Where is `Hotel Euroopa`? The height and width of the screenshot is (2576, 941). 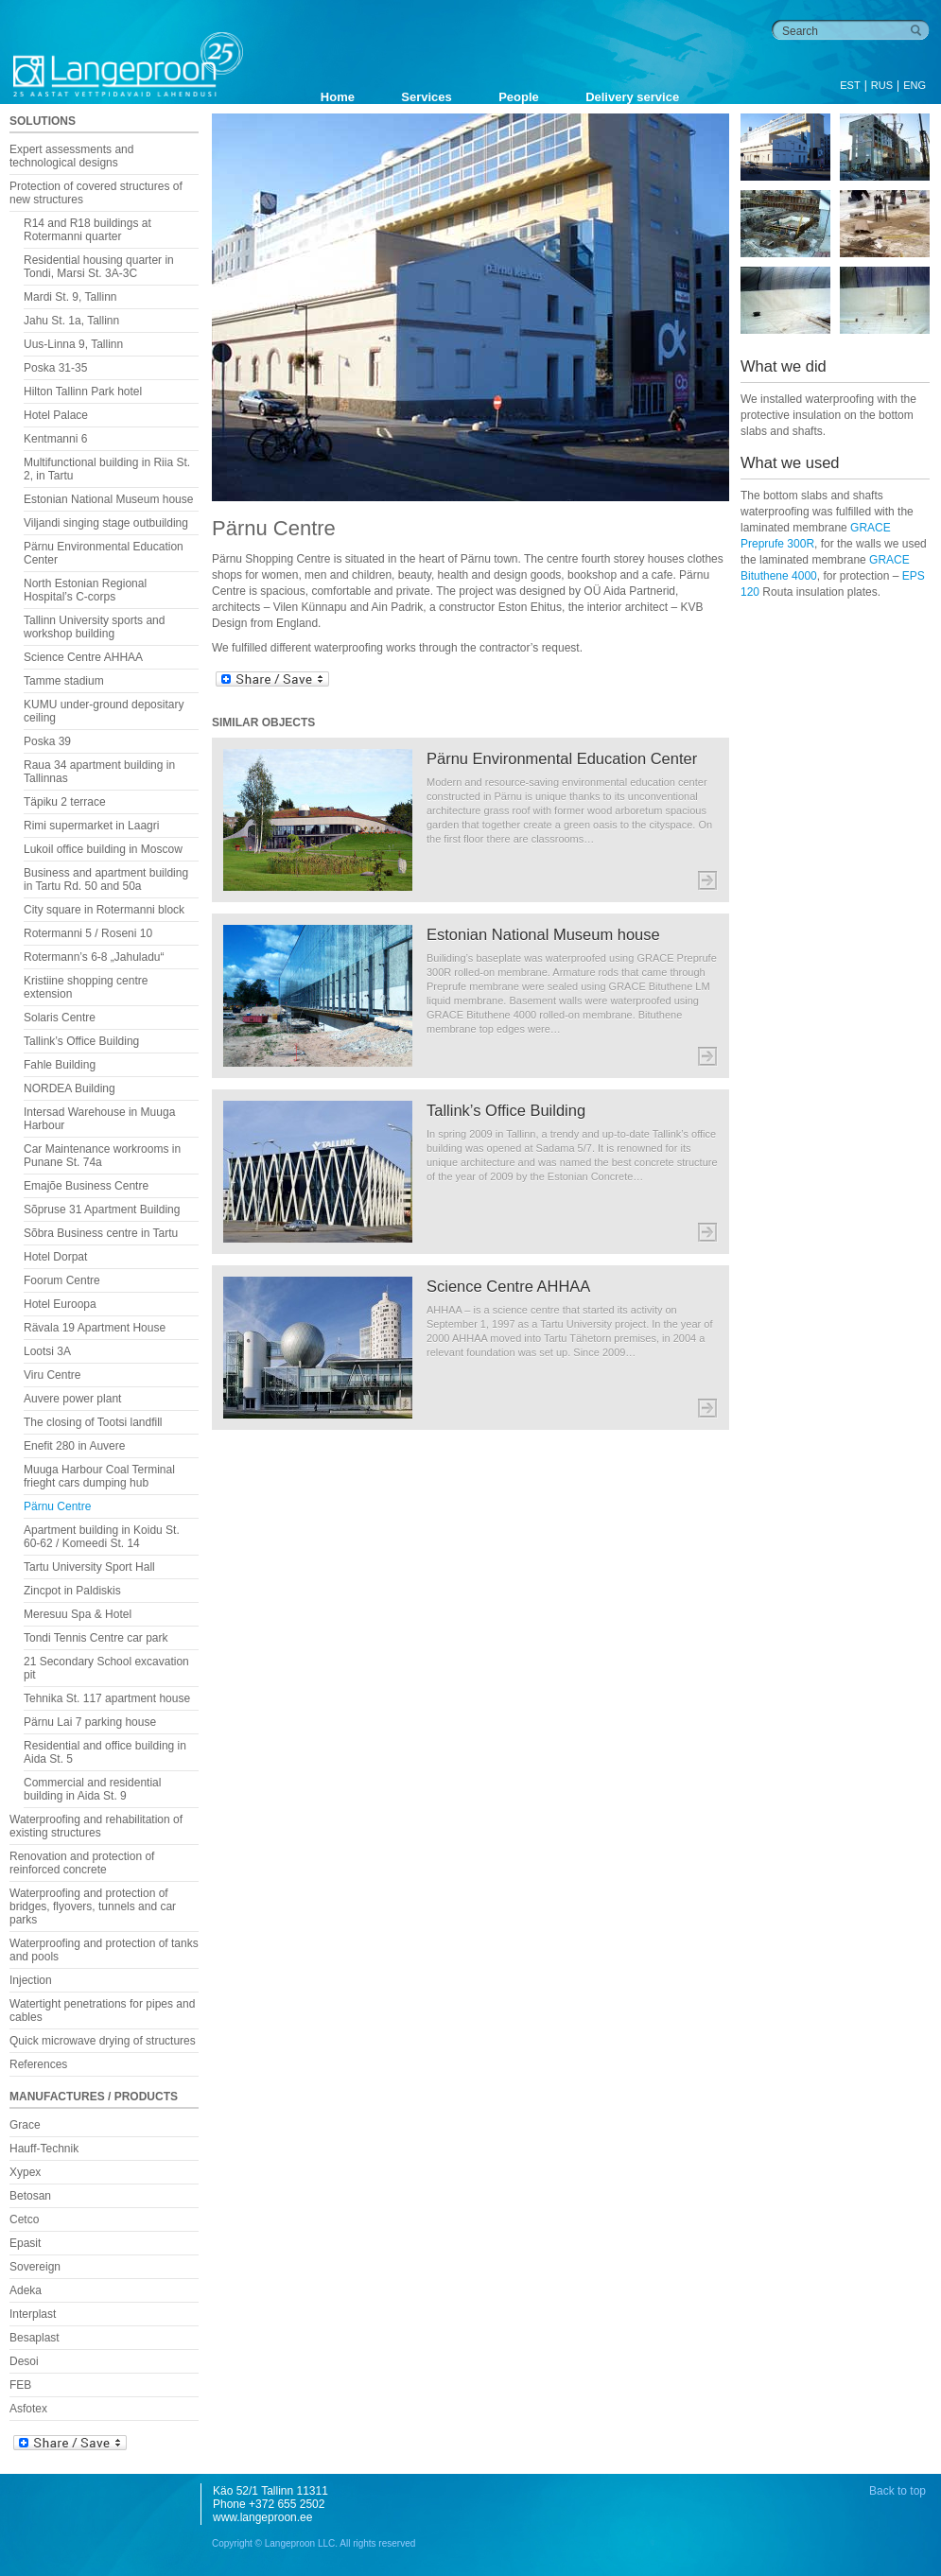
Hotel Euroopa is located at coordinates (60, 1304).